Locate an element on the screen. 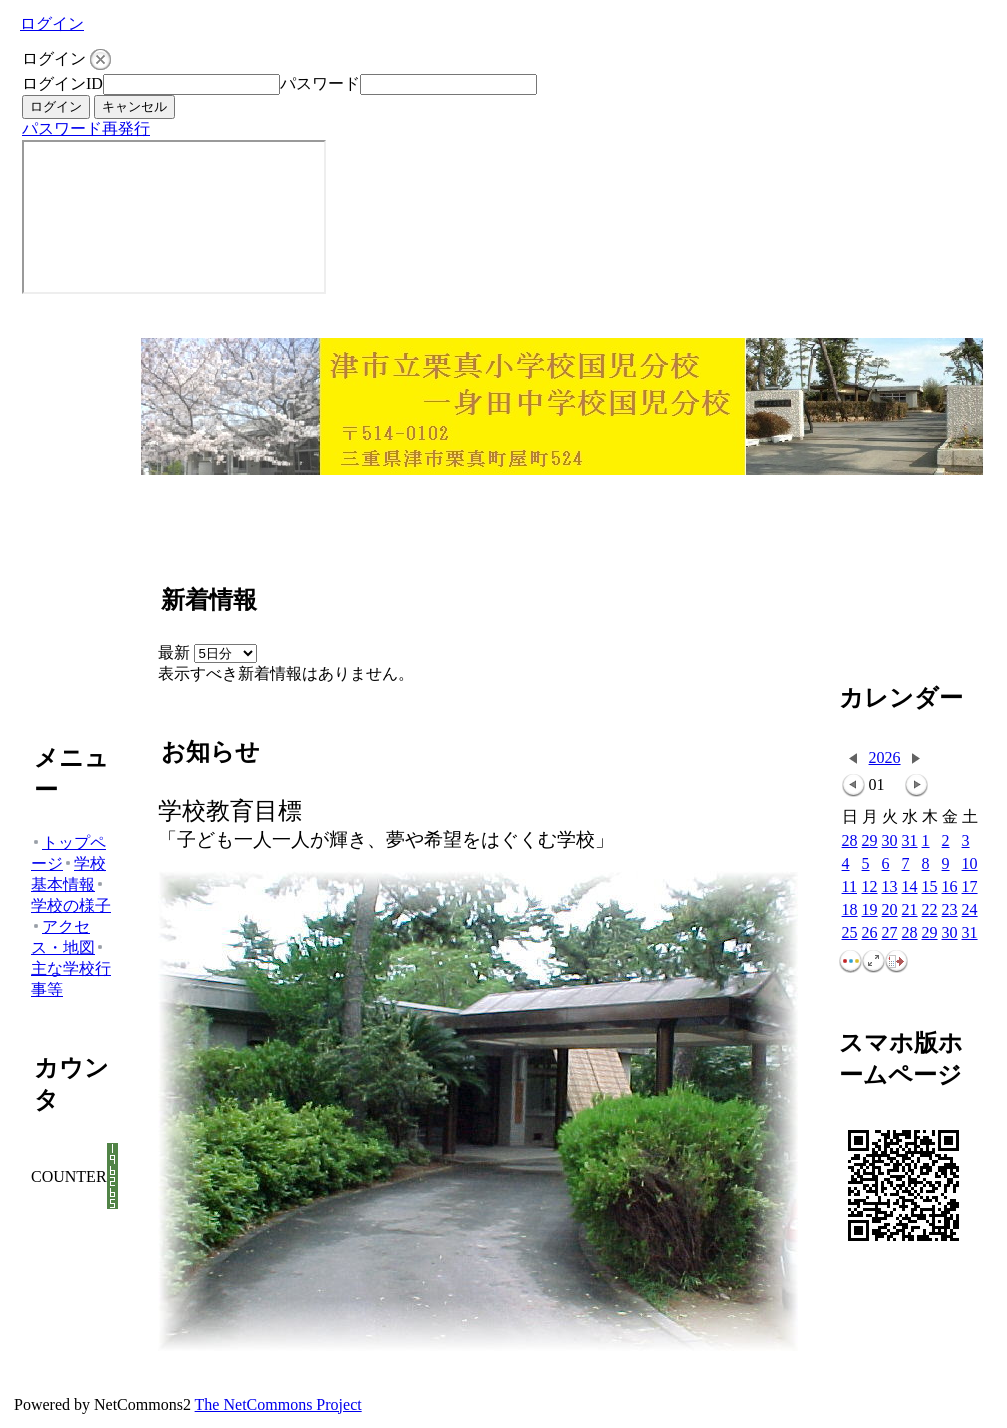 The width and height of the screenshot is (1007, 1428). 2026 is located at coordinates (885, 757).